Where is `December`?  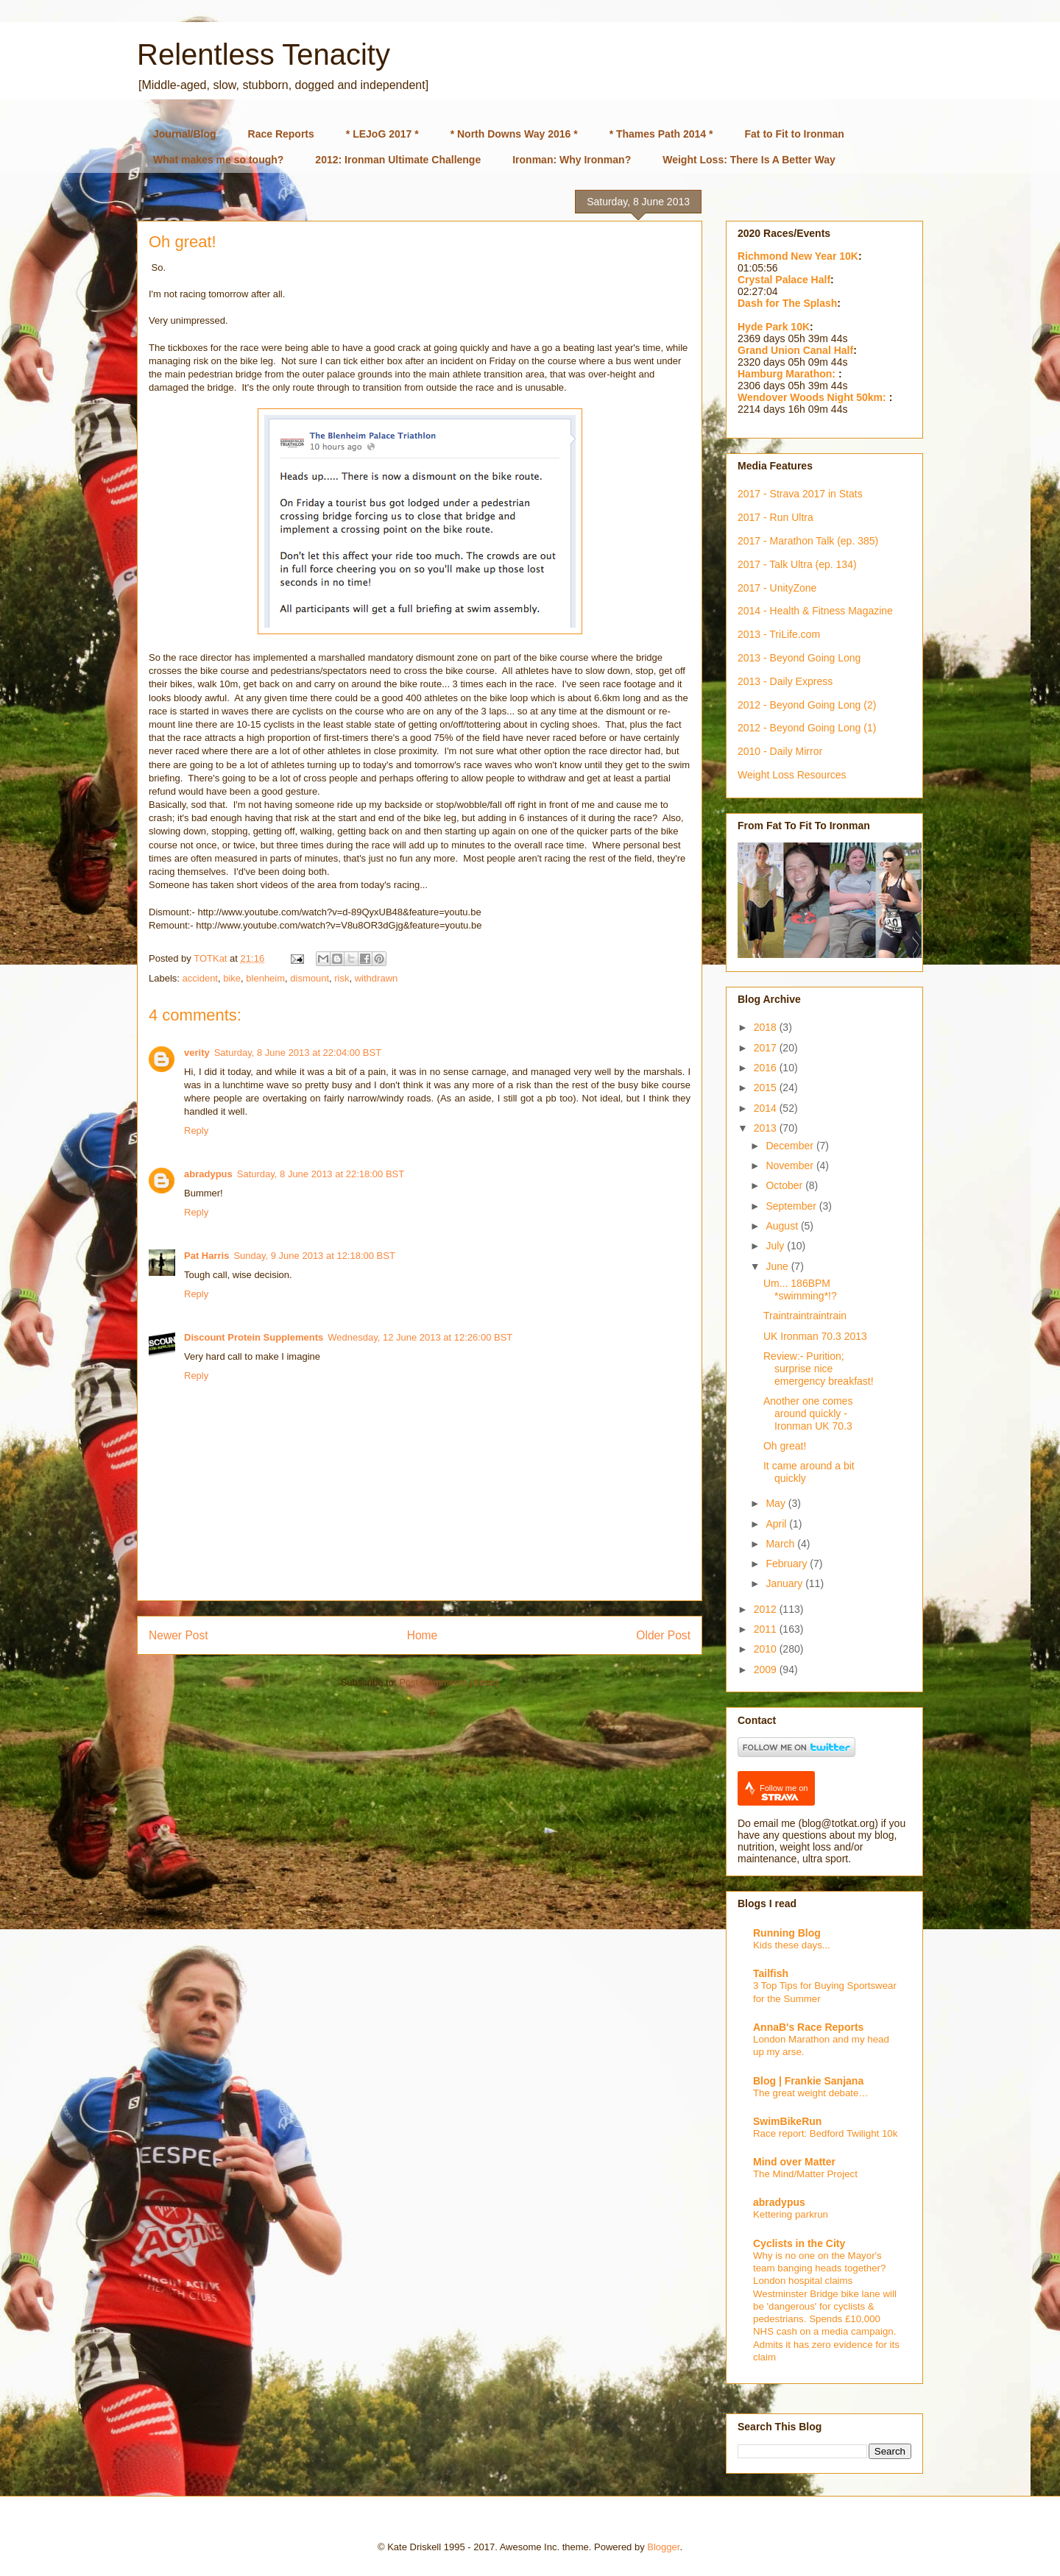
December is located at coordinates (791, 1146).